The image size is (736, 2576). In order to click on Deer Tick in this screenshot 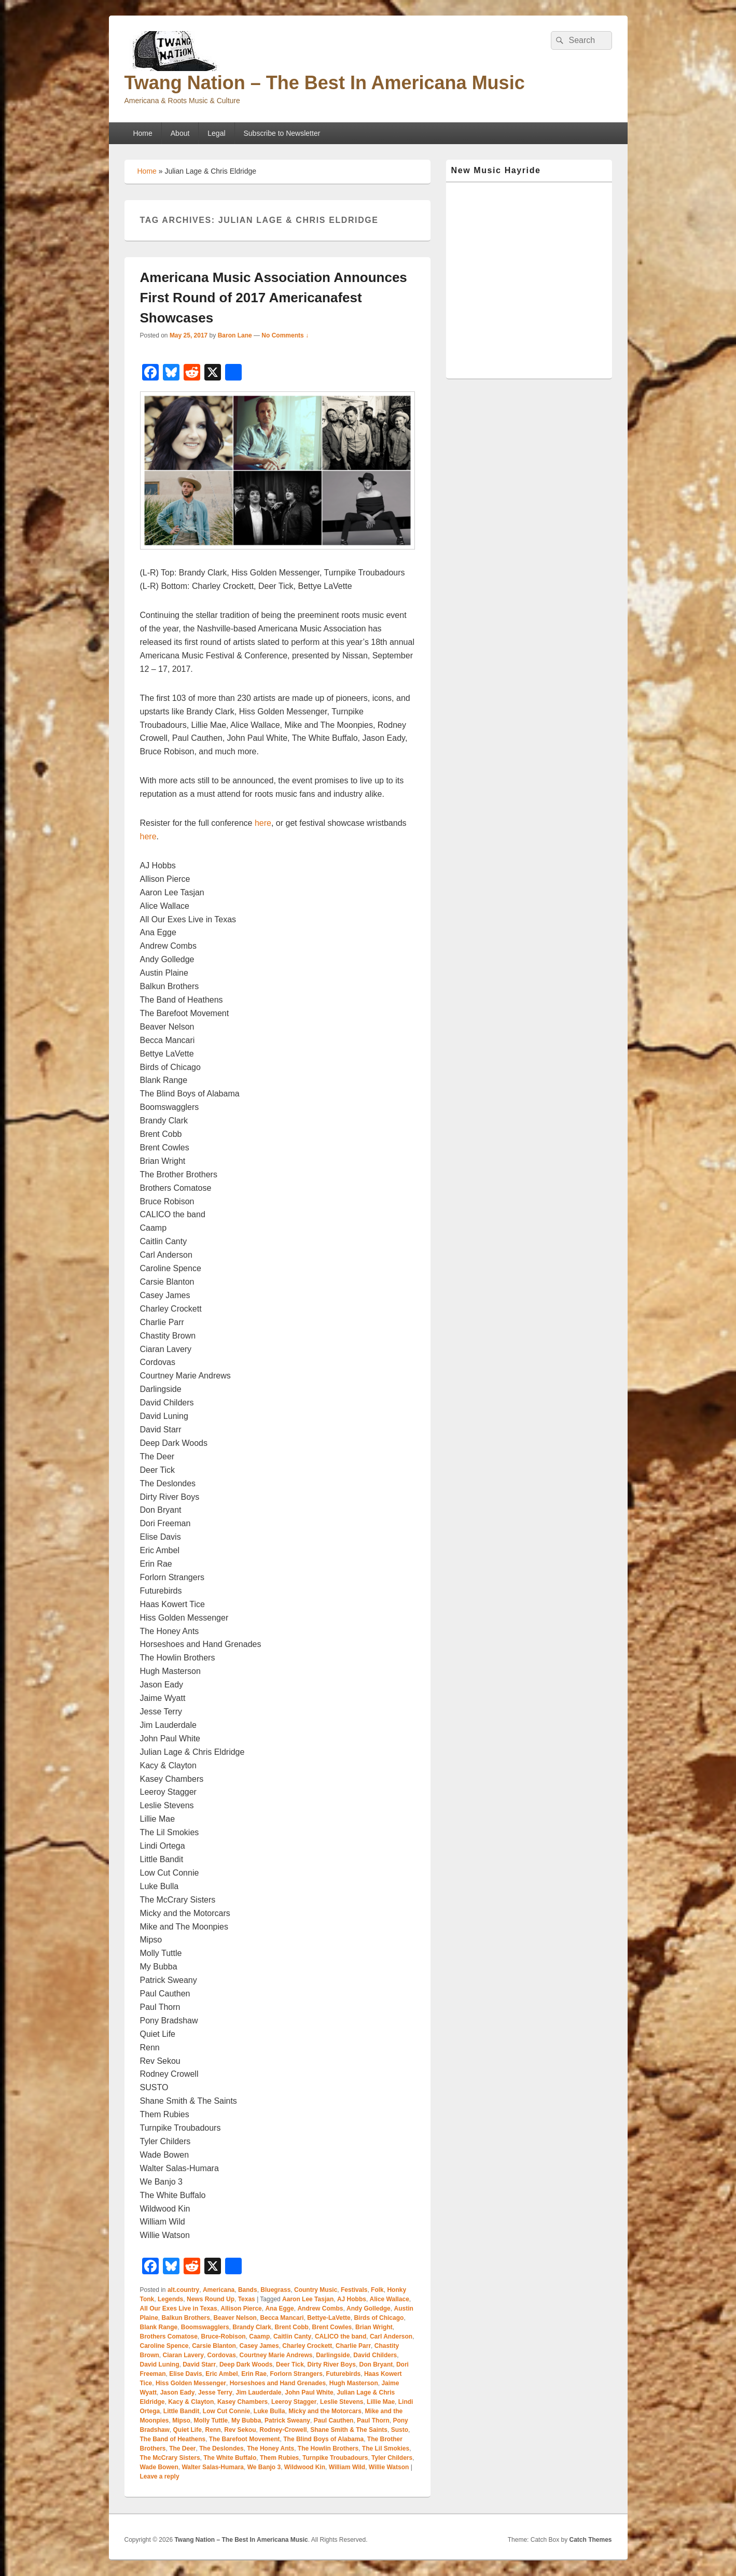, I will do `click(290, 2364)`.